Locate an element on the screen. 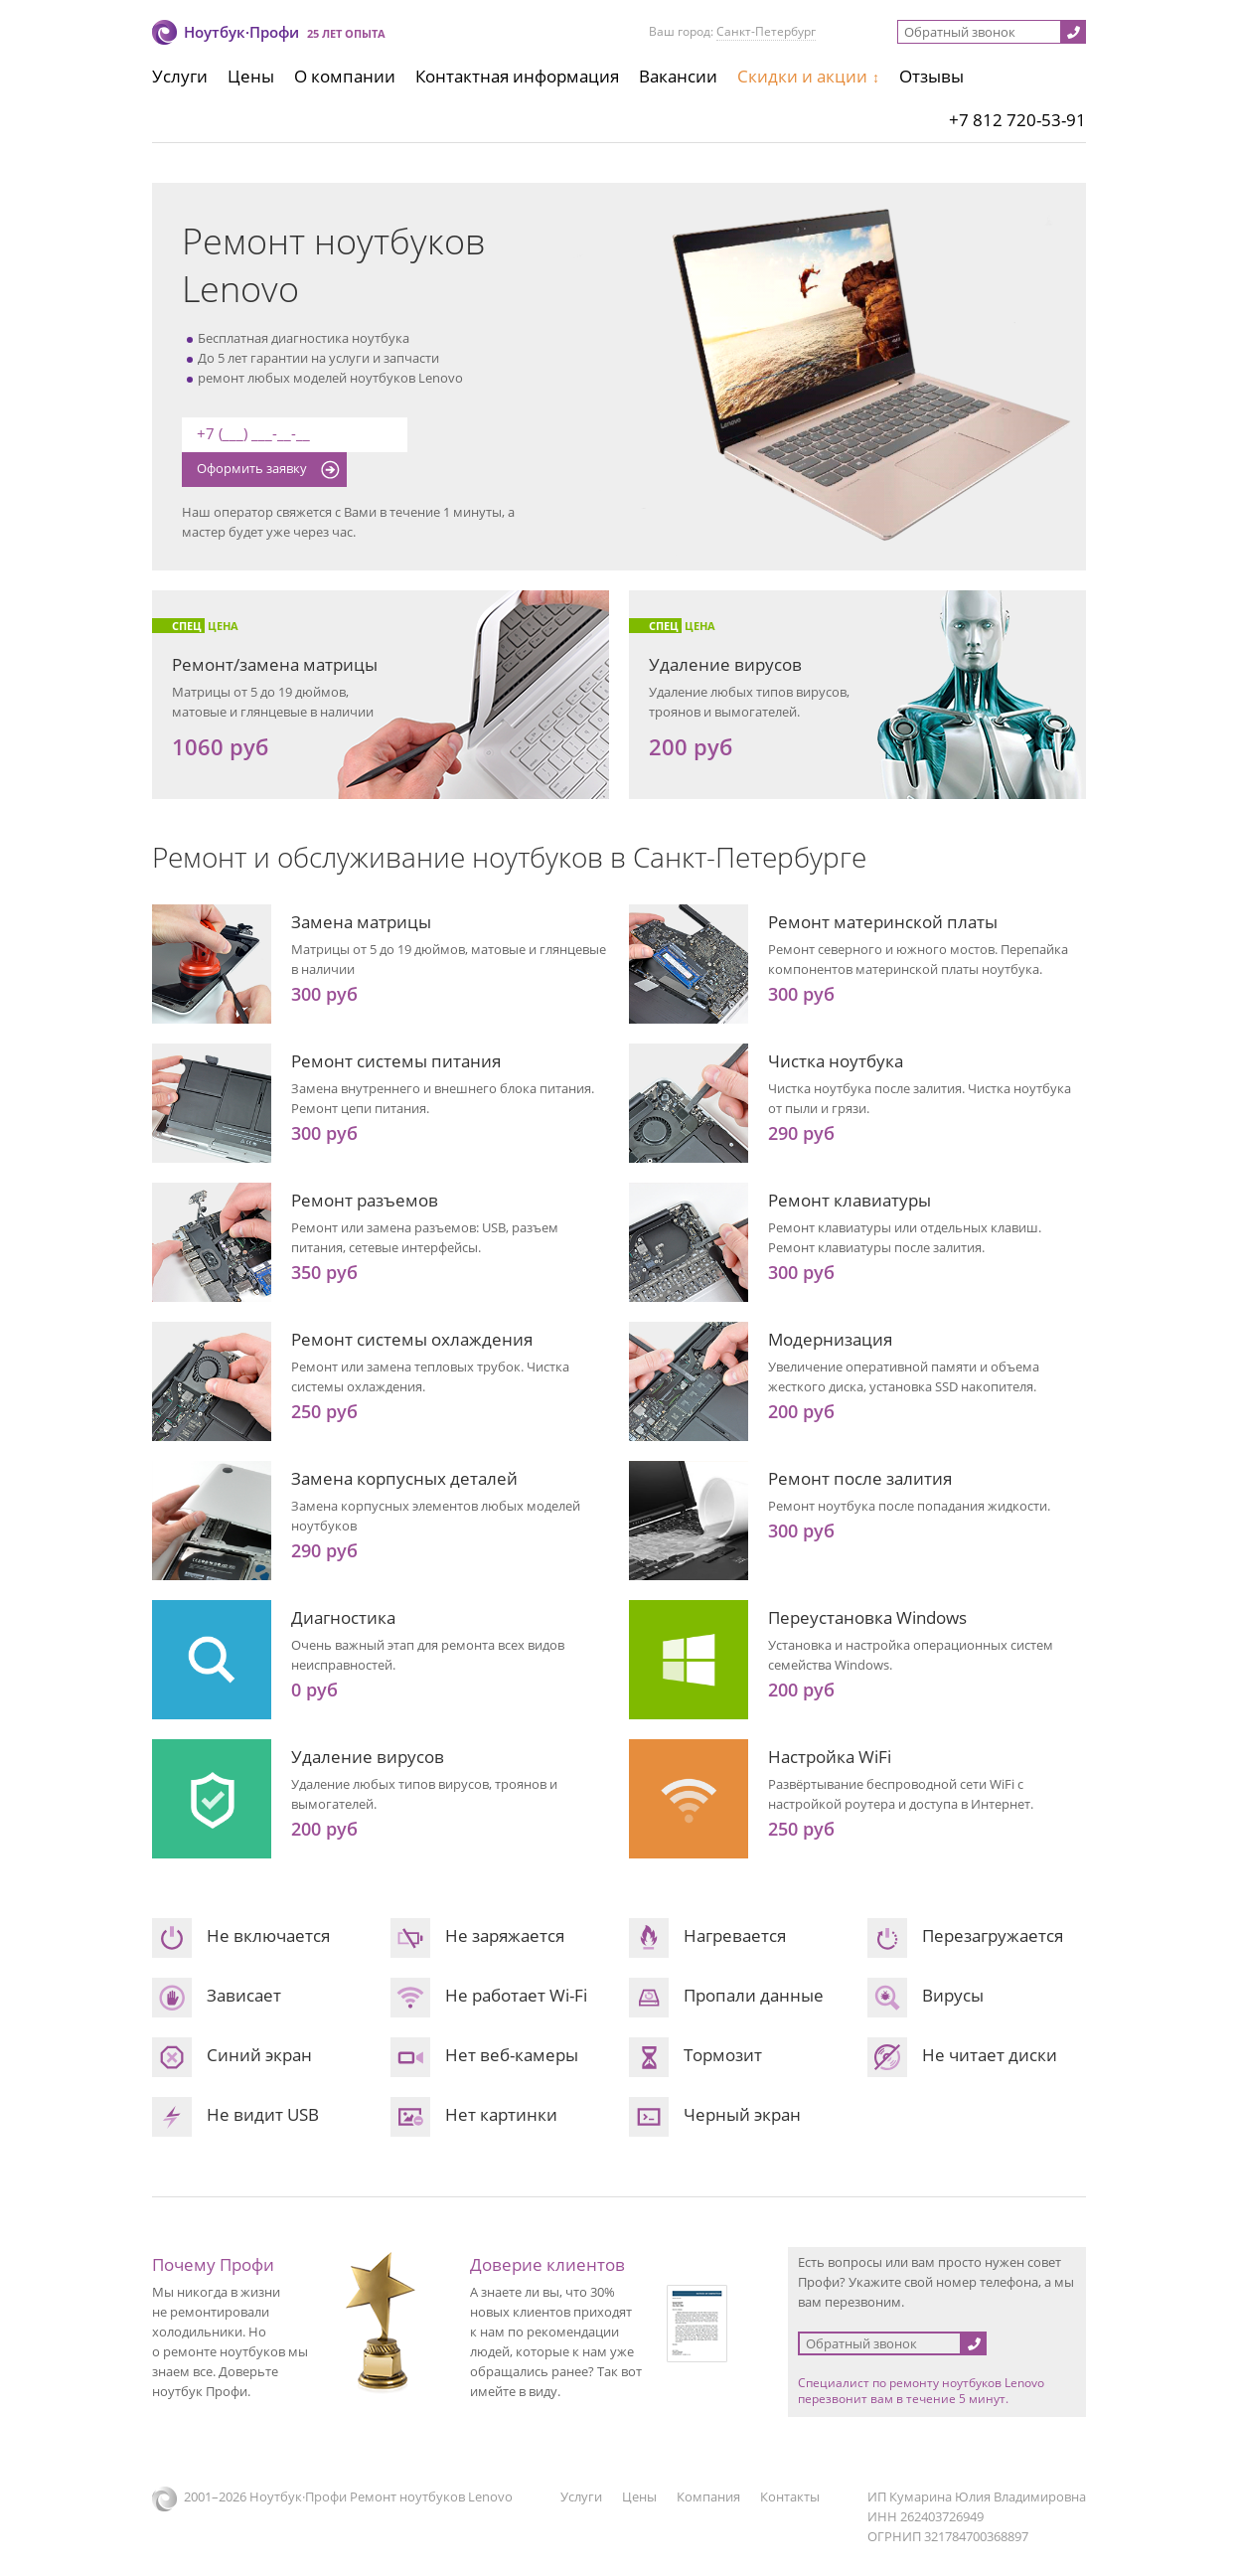 This screenshot has height=2576, width=1238. Контакты is located at coordinates (790, 2496).